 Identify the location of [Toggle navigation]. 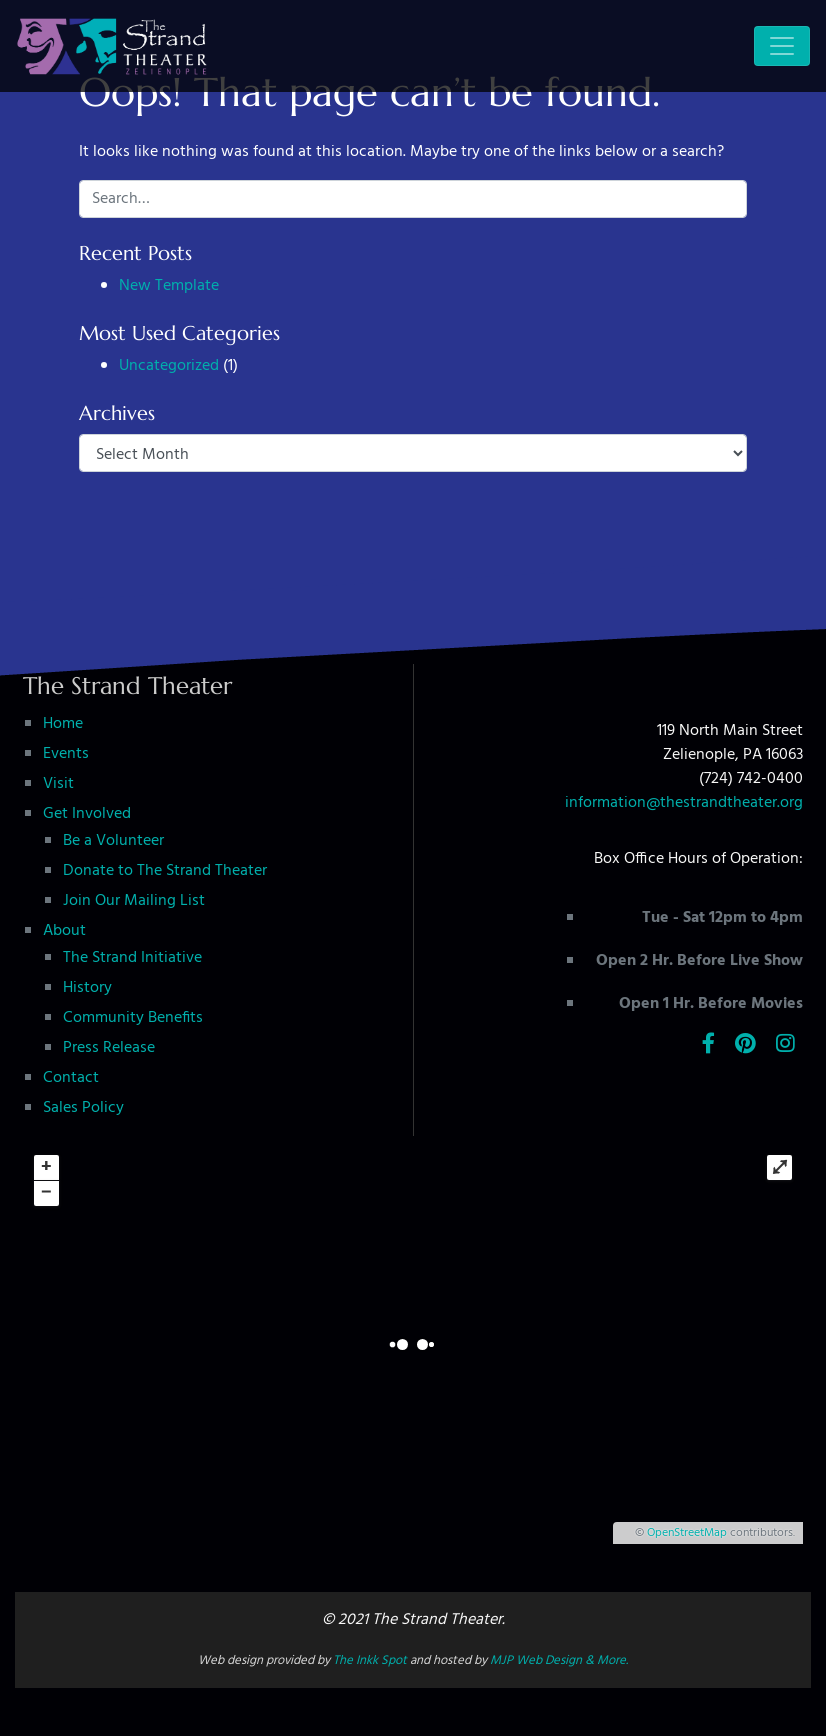
(782, 46).